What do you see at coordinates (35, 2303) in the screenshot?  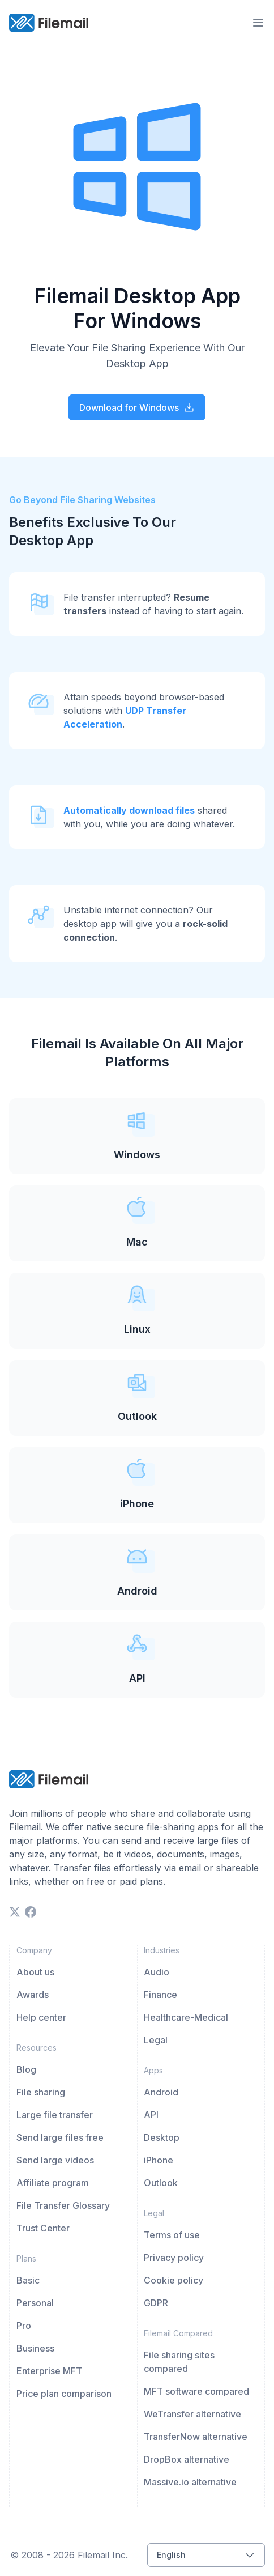 I see `Personal` at bounding box center [35, 2303].